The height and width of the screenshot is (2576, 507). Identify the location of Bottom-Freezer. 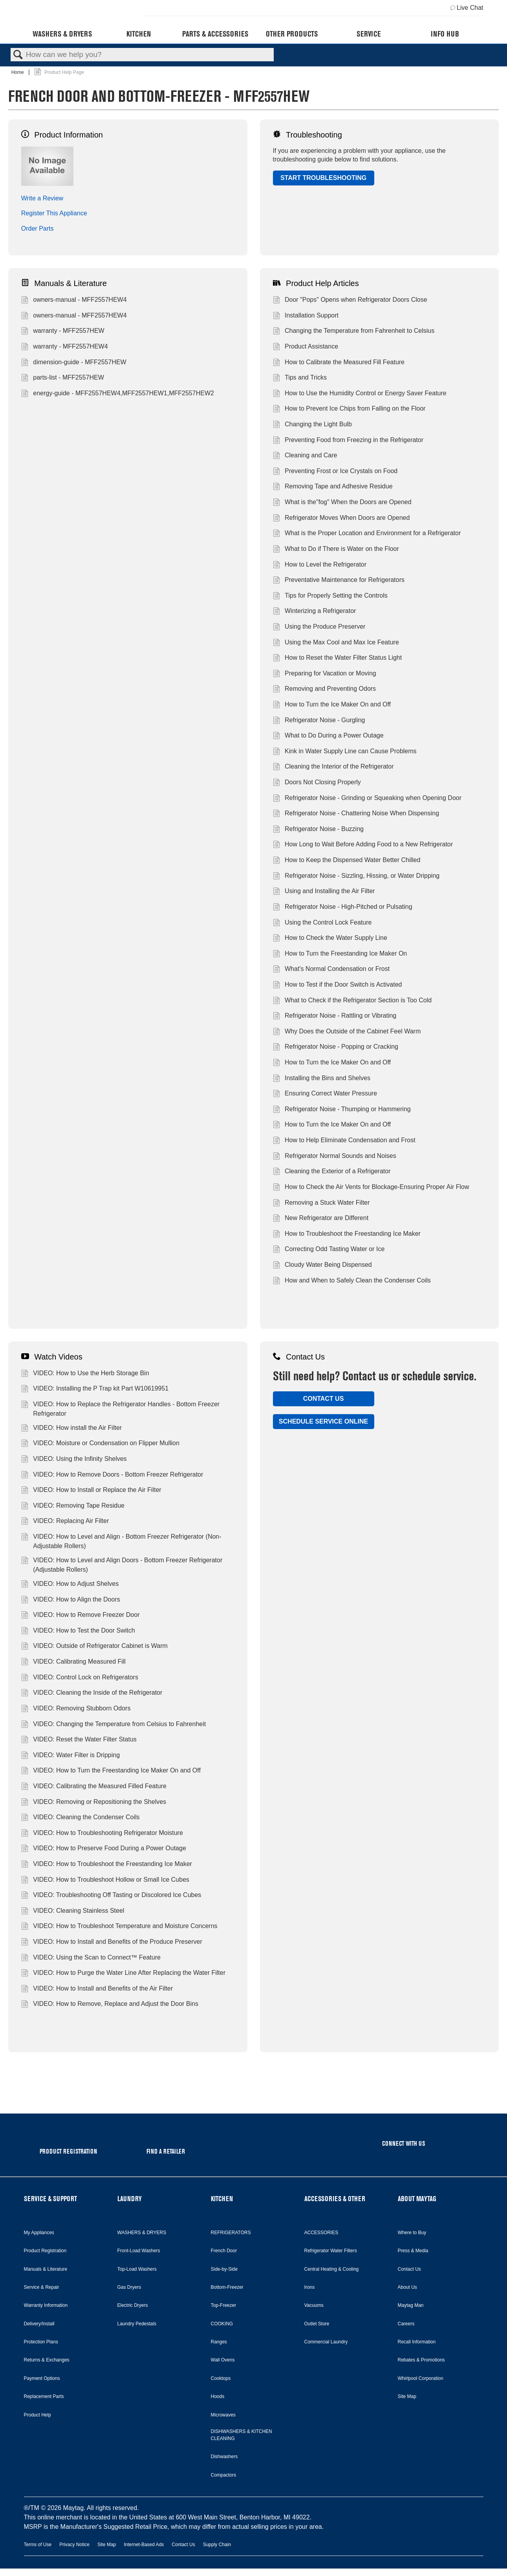
(227, 2287).